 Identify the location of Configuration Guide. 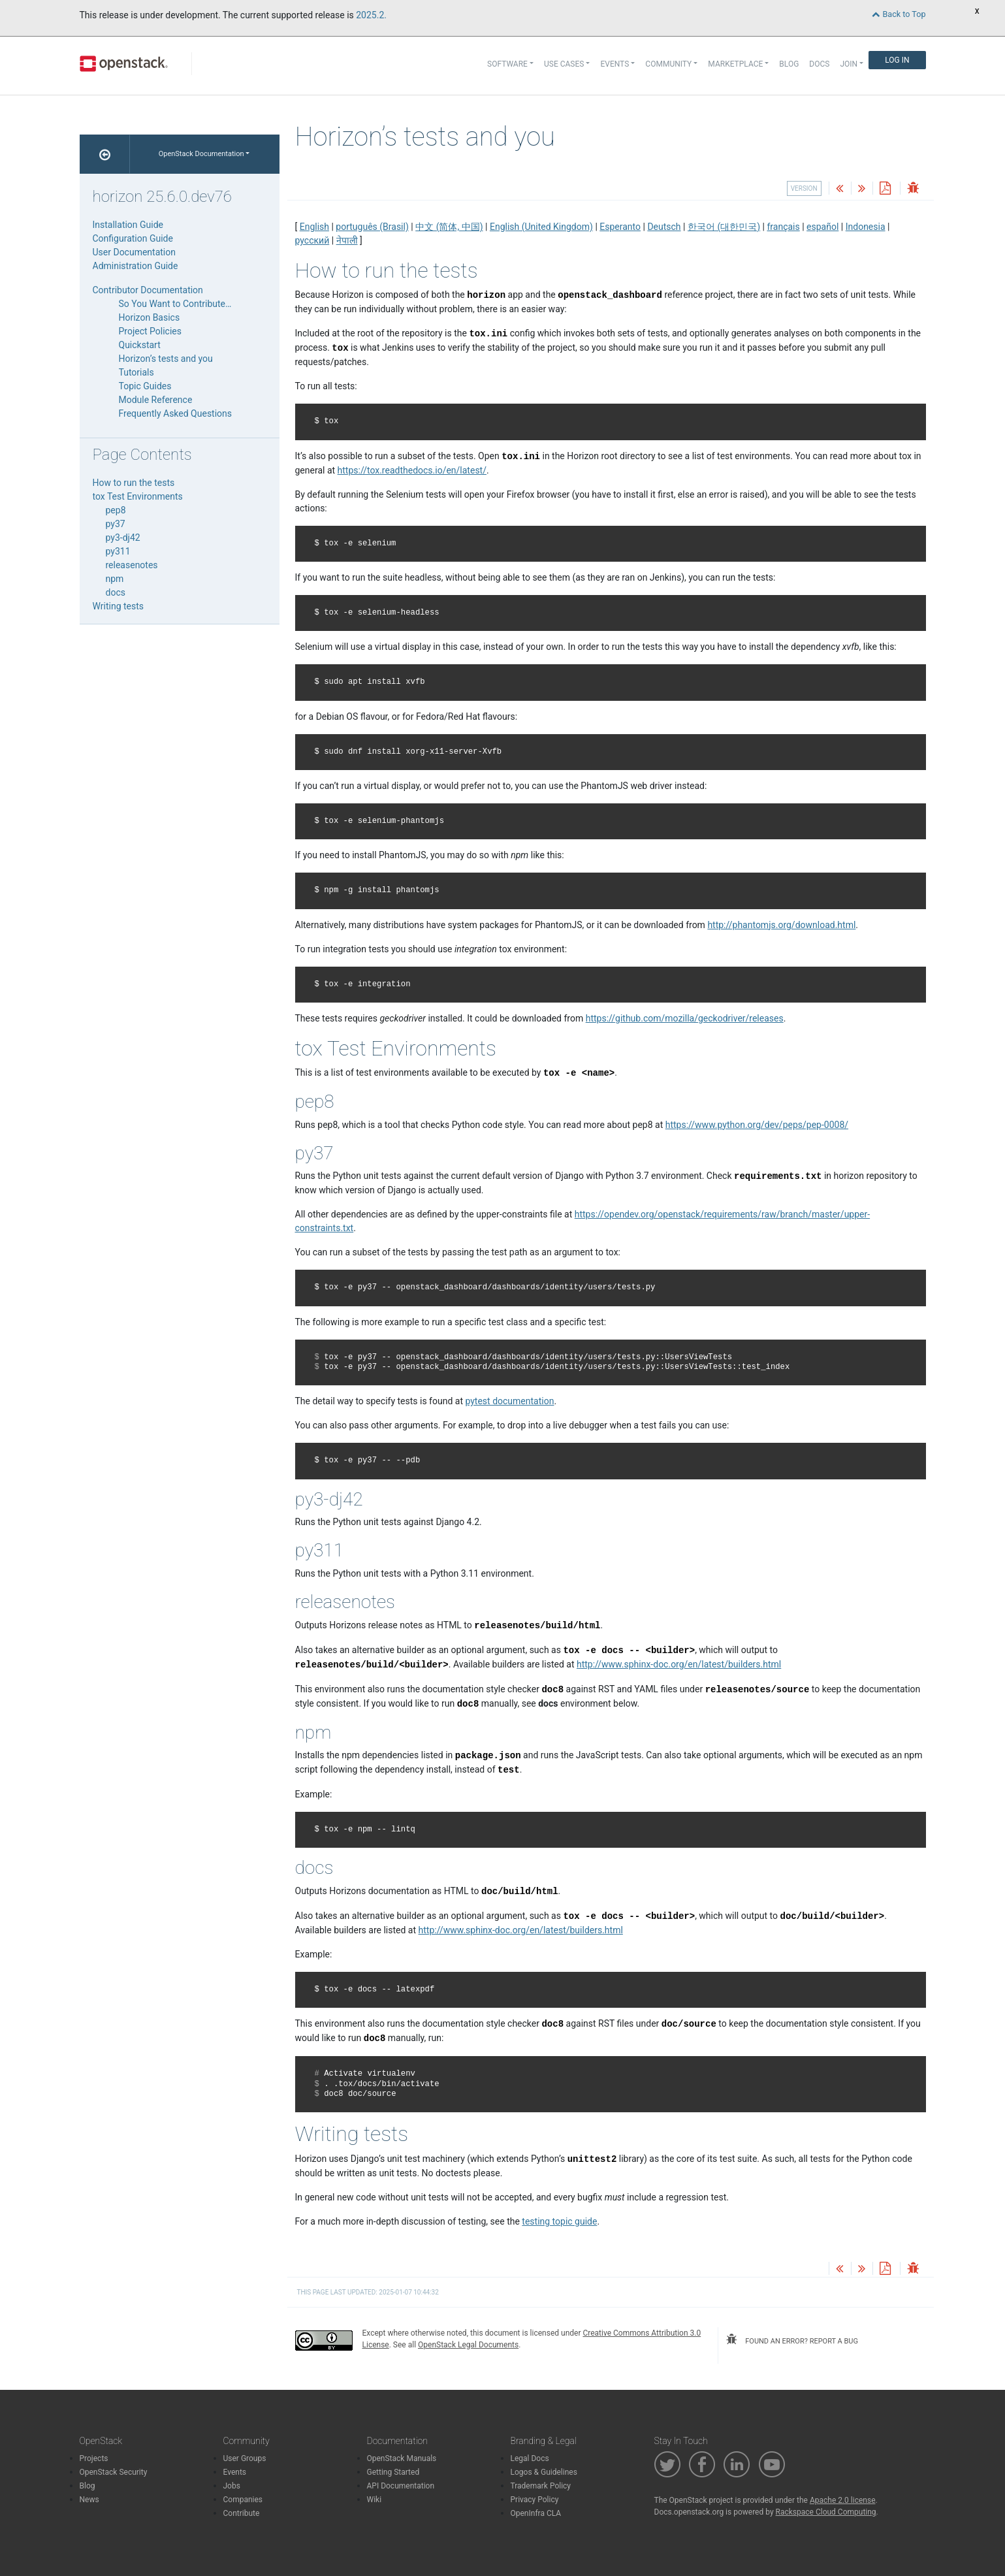
(133, 238).